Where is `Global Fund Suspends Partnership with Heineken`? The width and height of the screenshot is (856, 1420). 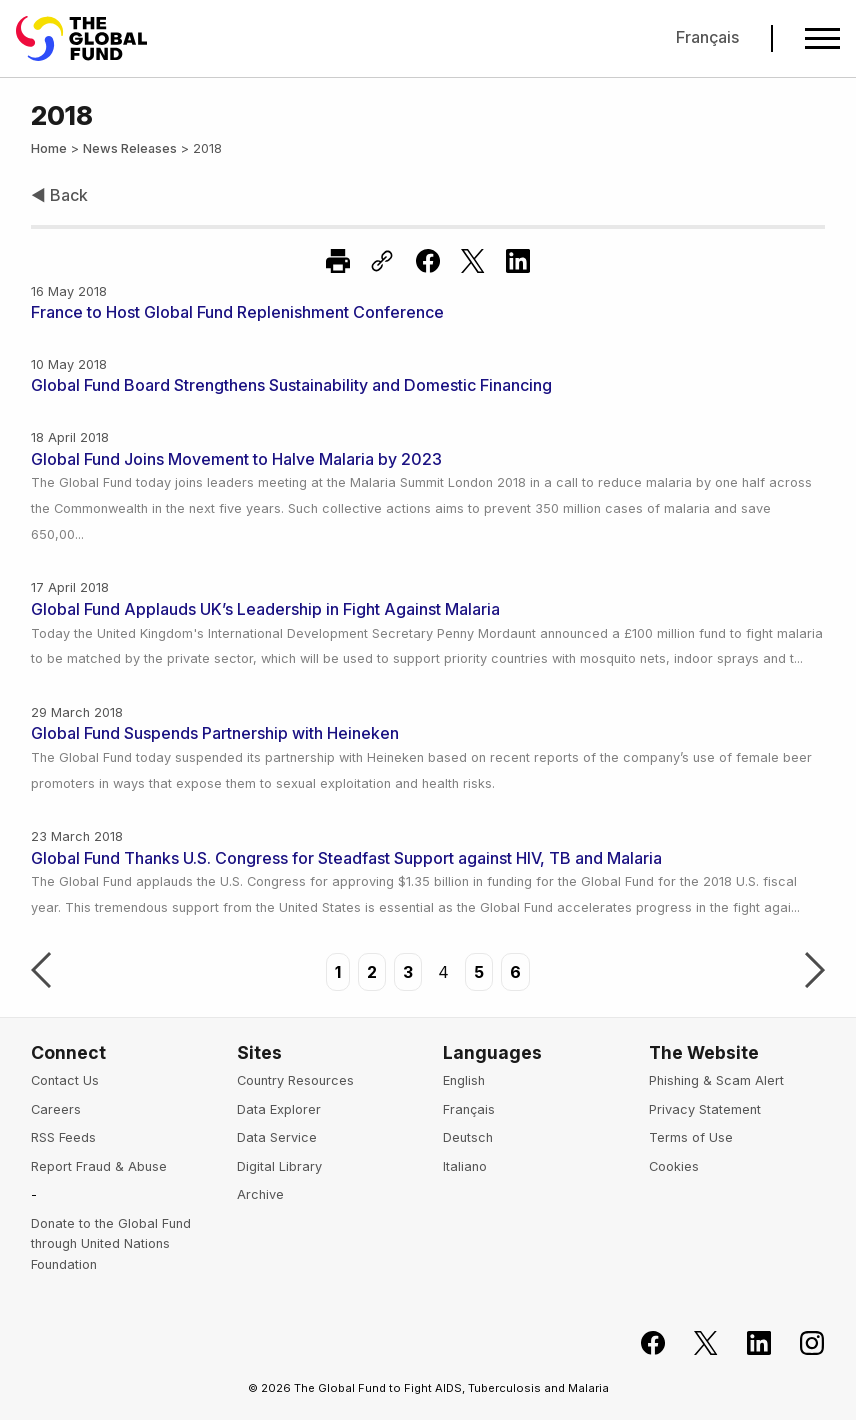 Global Fund Suspends Partnership with Heineken is located at coordinates (215, 733).